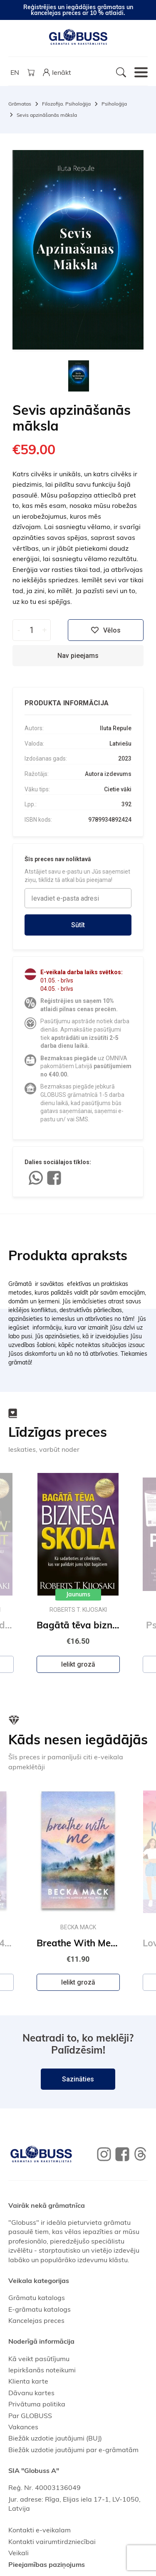 The image size is (156, 2576). What do you see at coordinates (36, 2320) in the screenshot?
I see `Kancelejas preces` at bounding box center [36, 2320].